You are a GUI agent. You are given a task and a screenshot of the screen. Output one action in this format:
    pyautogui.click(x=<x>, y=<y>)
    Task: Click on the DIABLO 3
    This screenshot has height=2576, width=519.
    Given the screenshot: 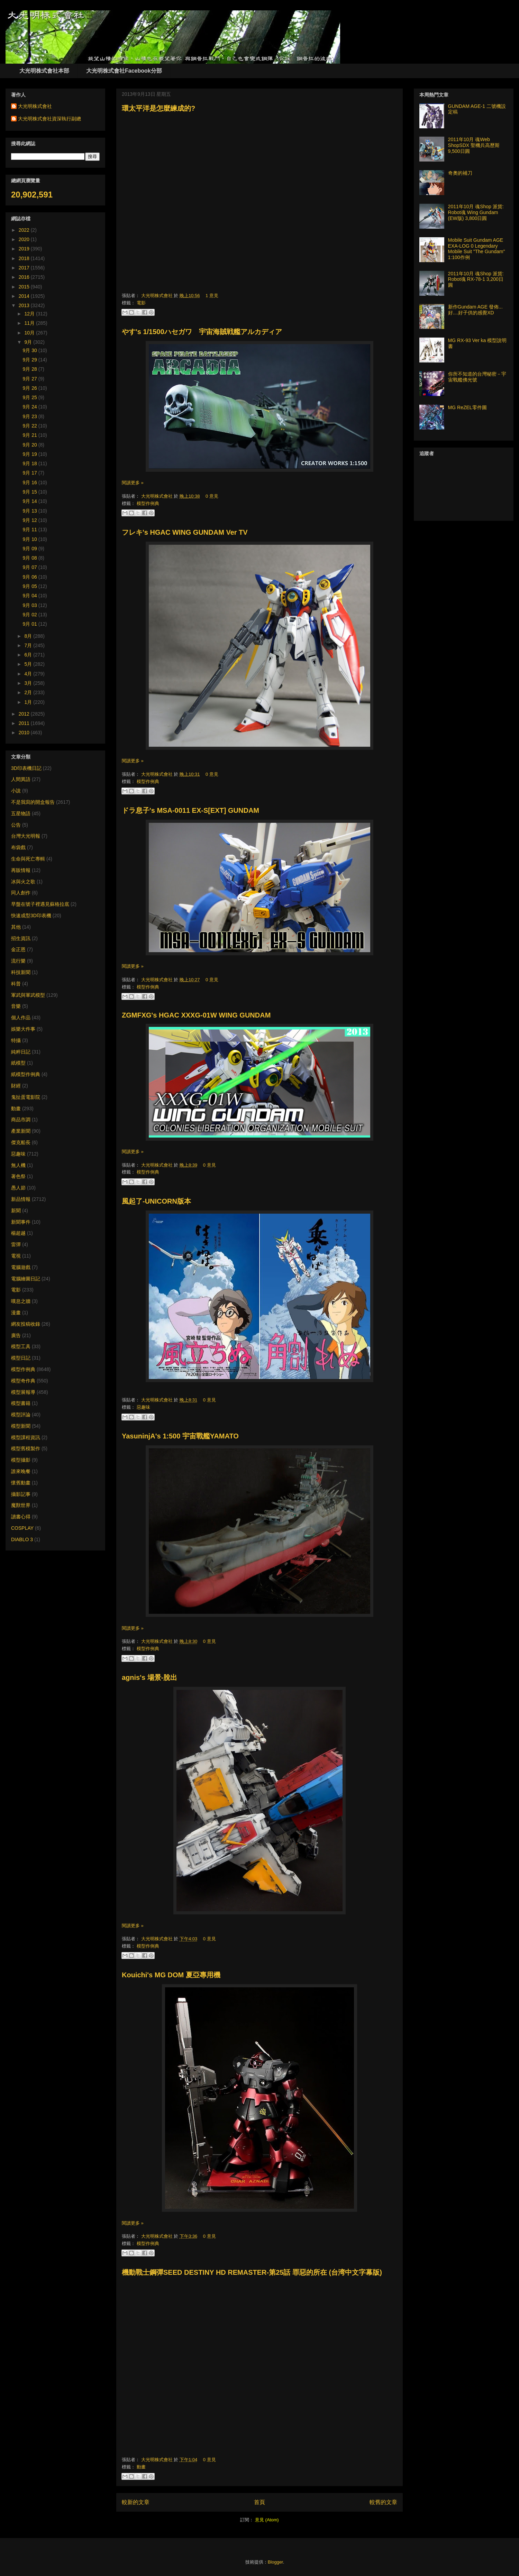 What is the action you would take?
    pyautogui.click(x=22, y=1539)
    